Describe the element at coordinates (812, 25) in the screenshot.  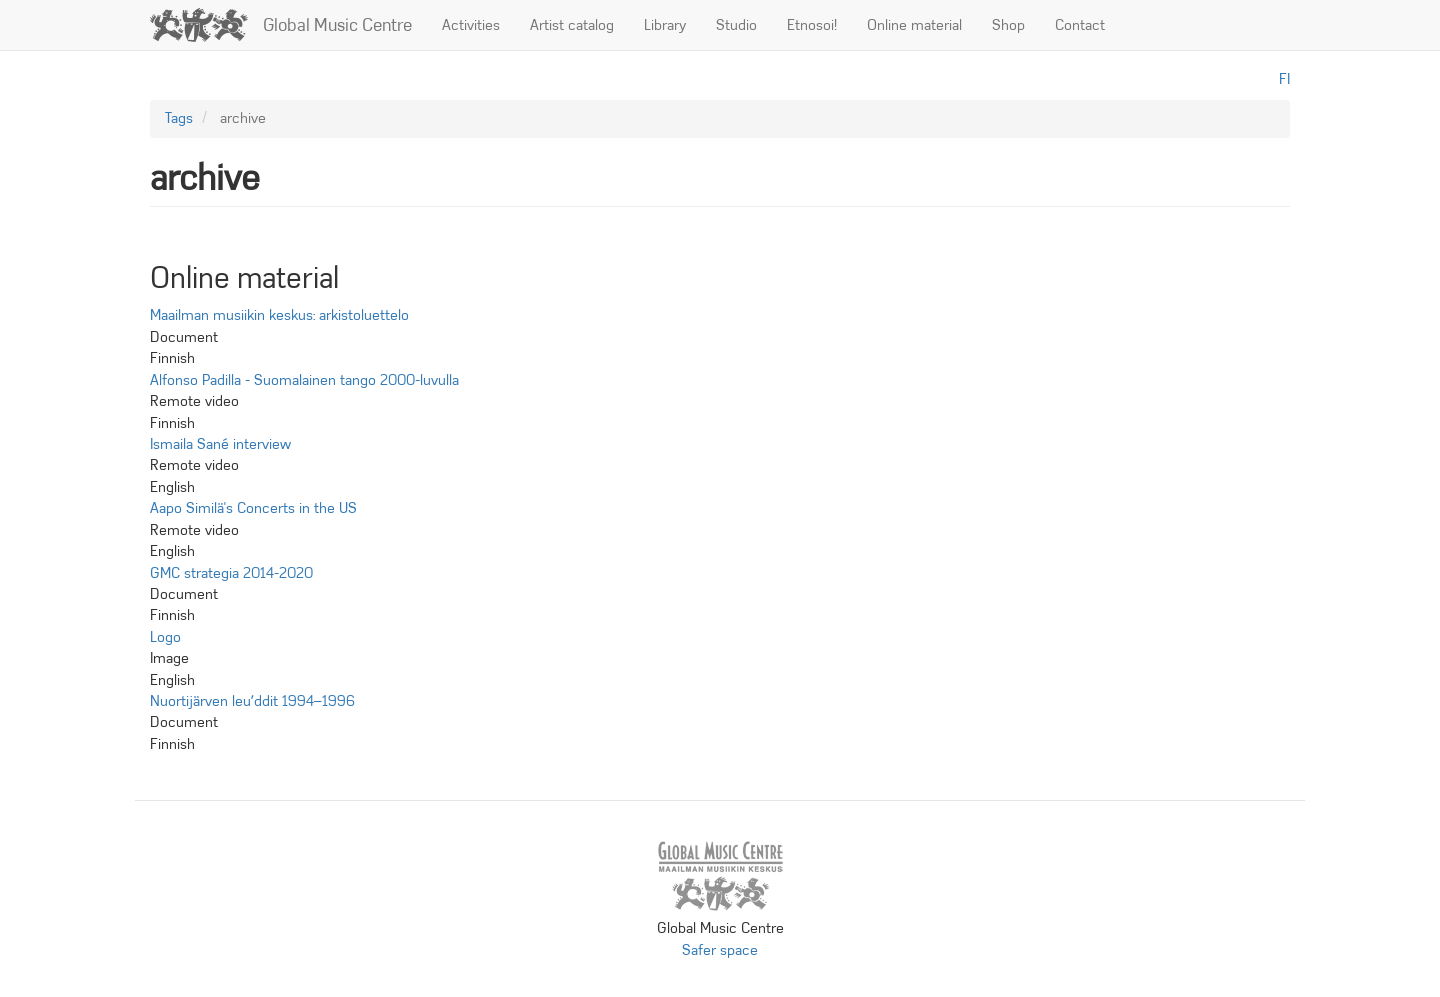
I see `Etnosoi!` at that location.